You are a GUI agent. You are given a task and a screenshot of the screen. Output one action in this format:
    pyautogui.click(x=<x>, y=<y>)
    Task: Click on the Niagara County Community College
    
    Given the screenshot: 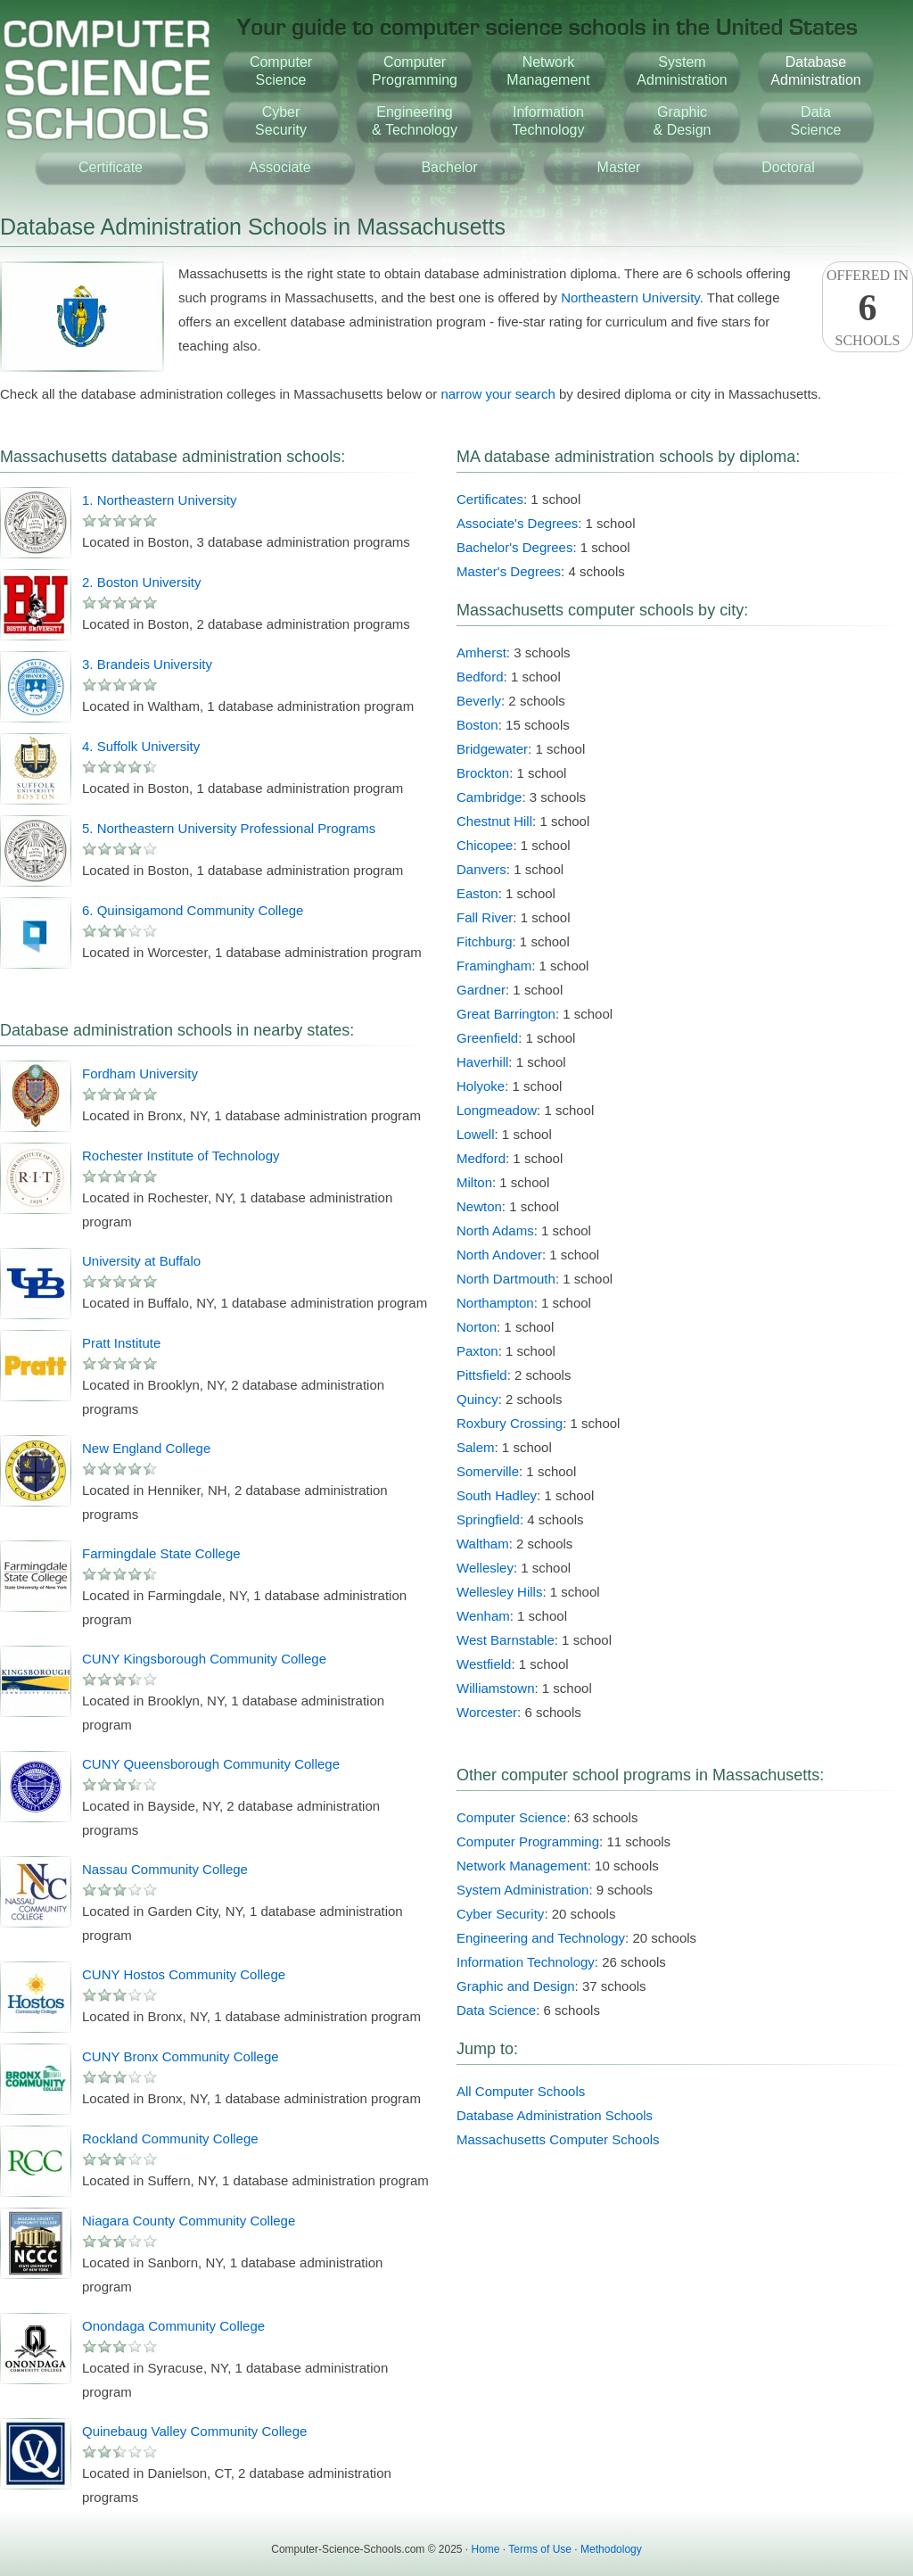 What is the action you would take?
    pyautogui.click(x=188, y=2220)
    